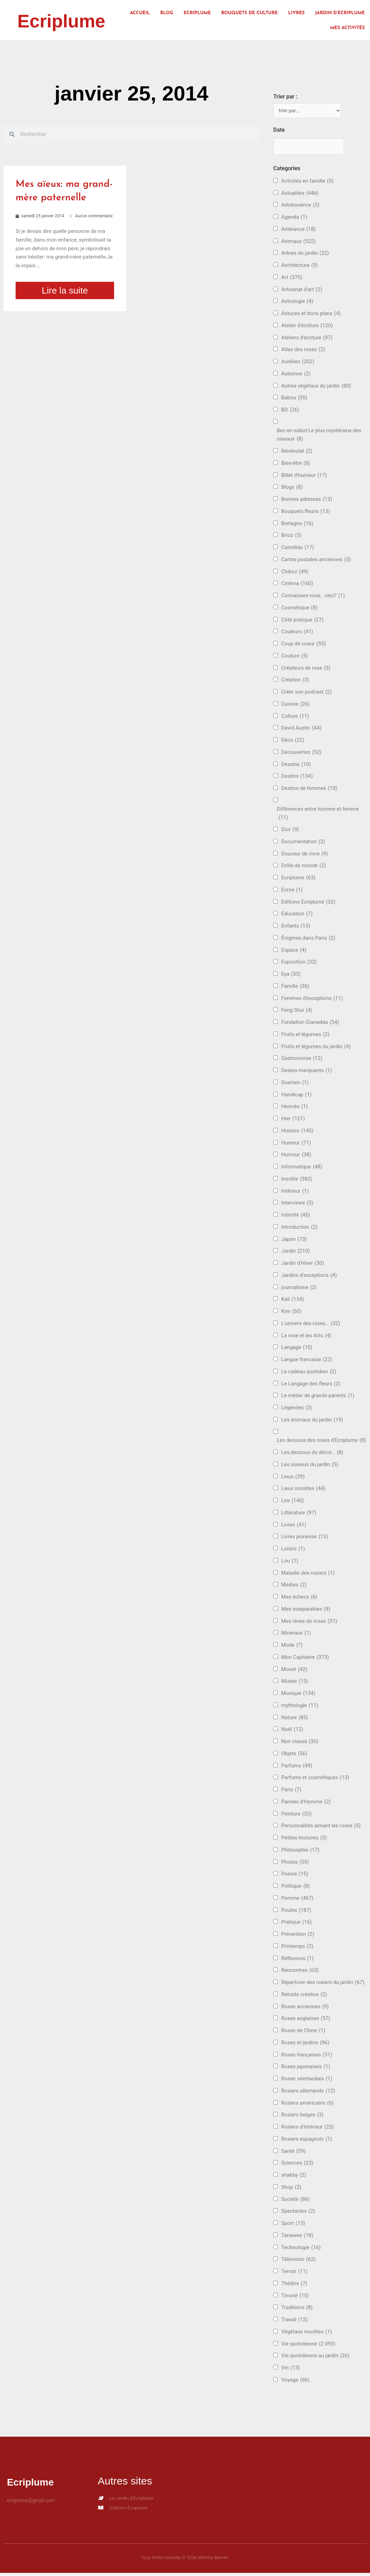 The height and width of the screenshot is (2576, 370). What do you see at coordinates (316, 1048) in the screenshot?
I see `Fruits et légumes du jardin` at bounding box center [316, 1048].